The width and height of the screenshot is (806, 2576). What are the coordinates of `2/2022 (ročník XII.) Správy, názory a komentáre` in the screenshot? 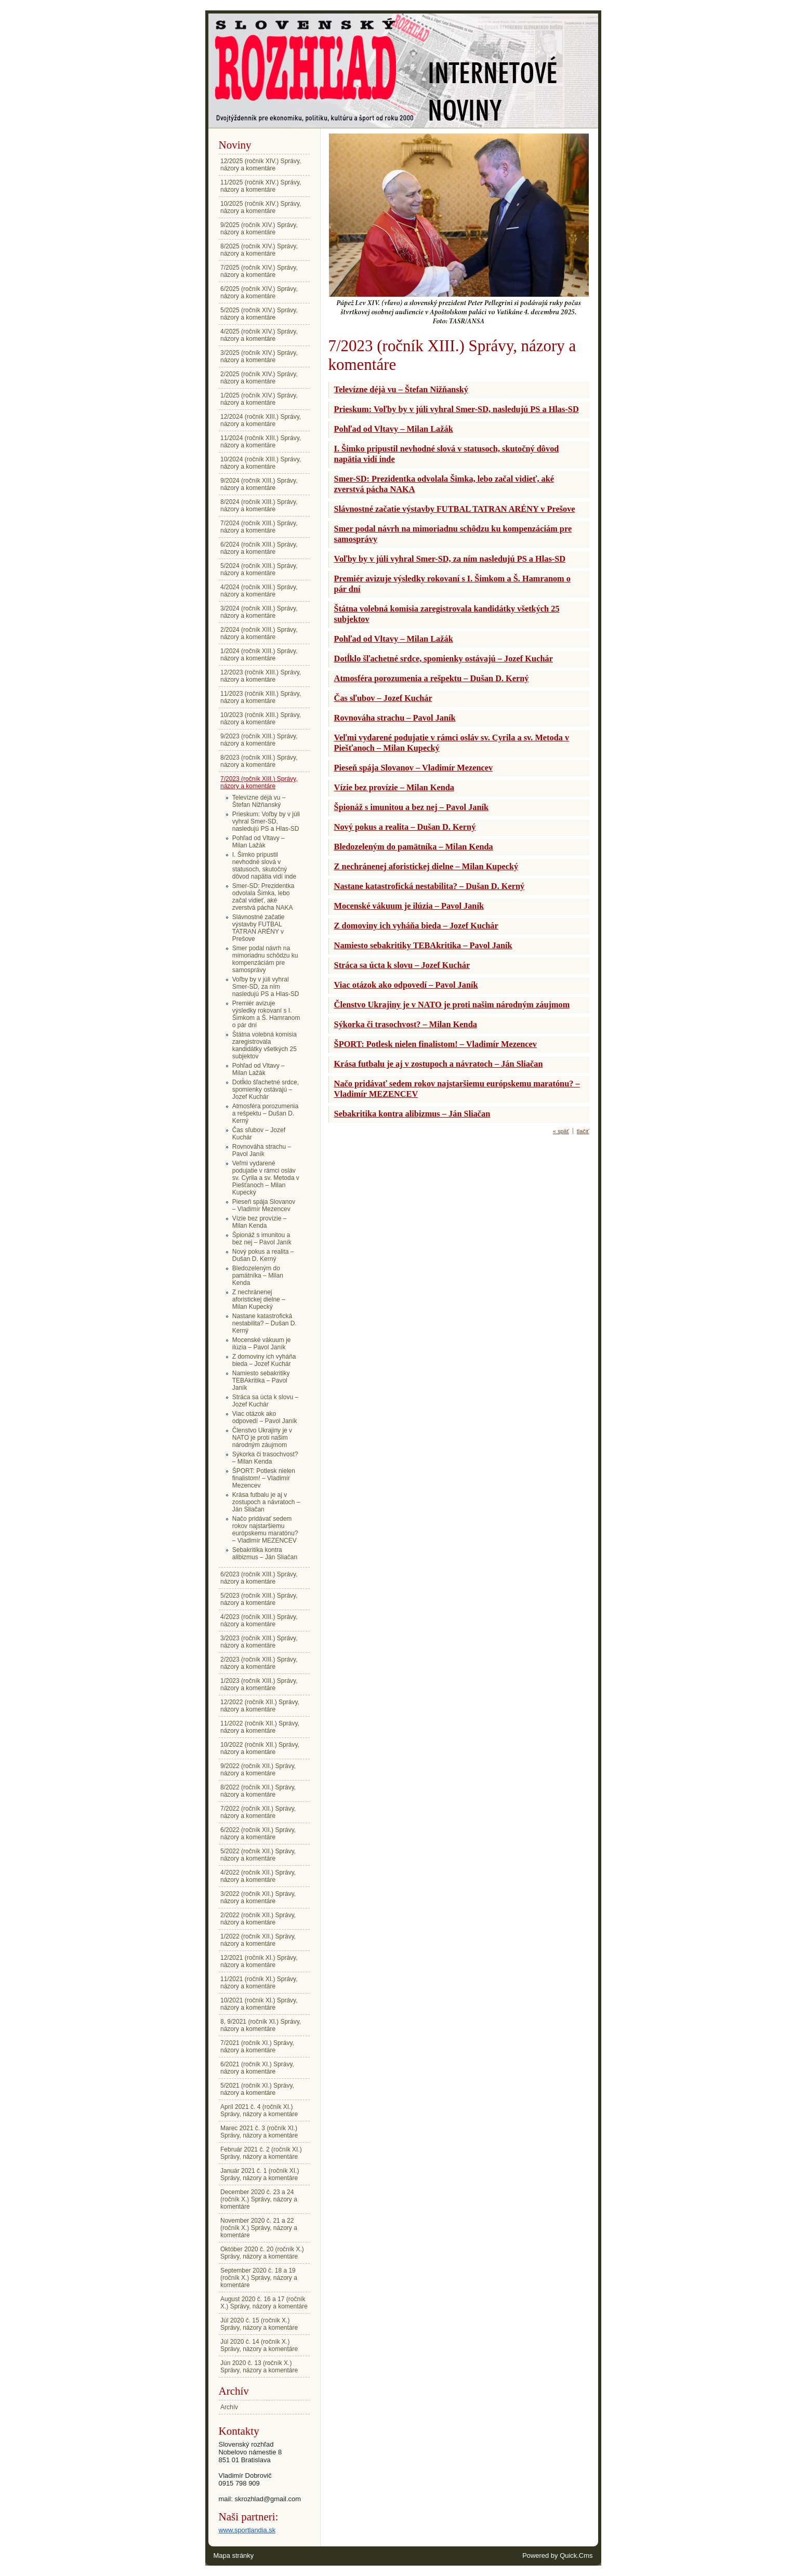 It's located at (258, 1918).